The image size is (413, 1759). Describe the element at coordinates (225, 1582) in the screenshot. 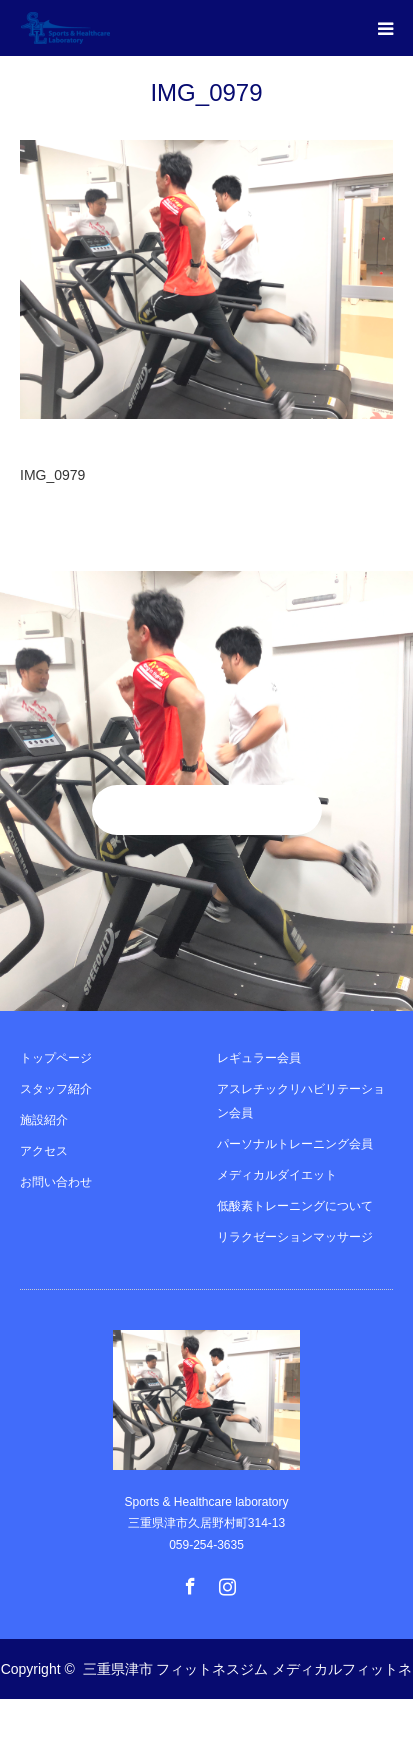

I see `Instagram` at that location.